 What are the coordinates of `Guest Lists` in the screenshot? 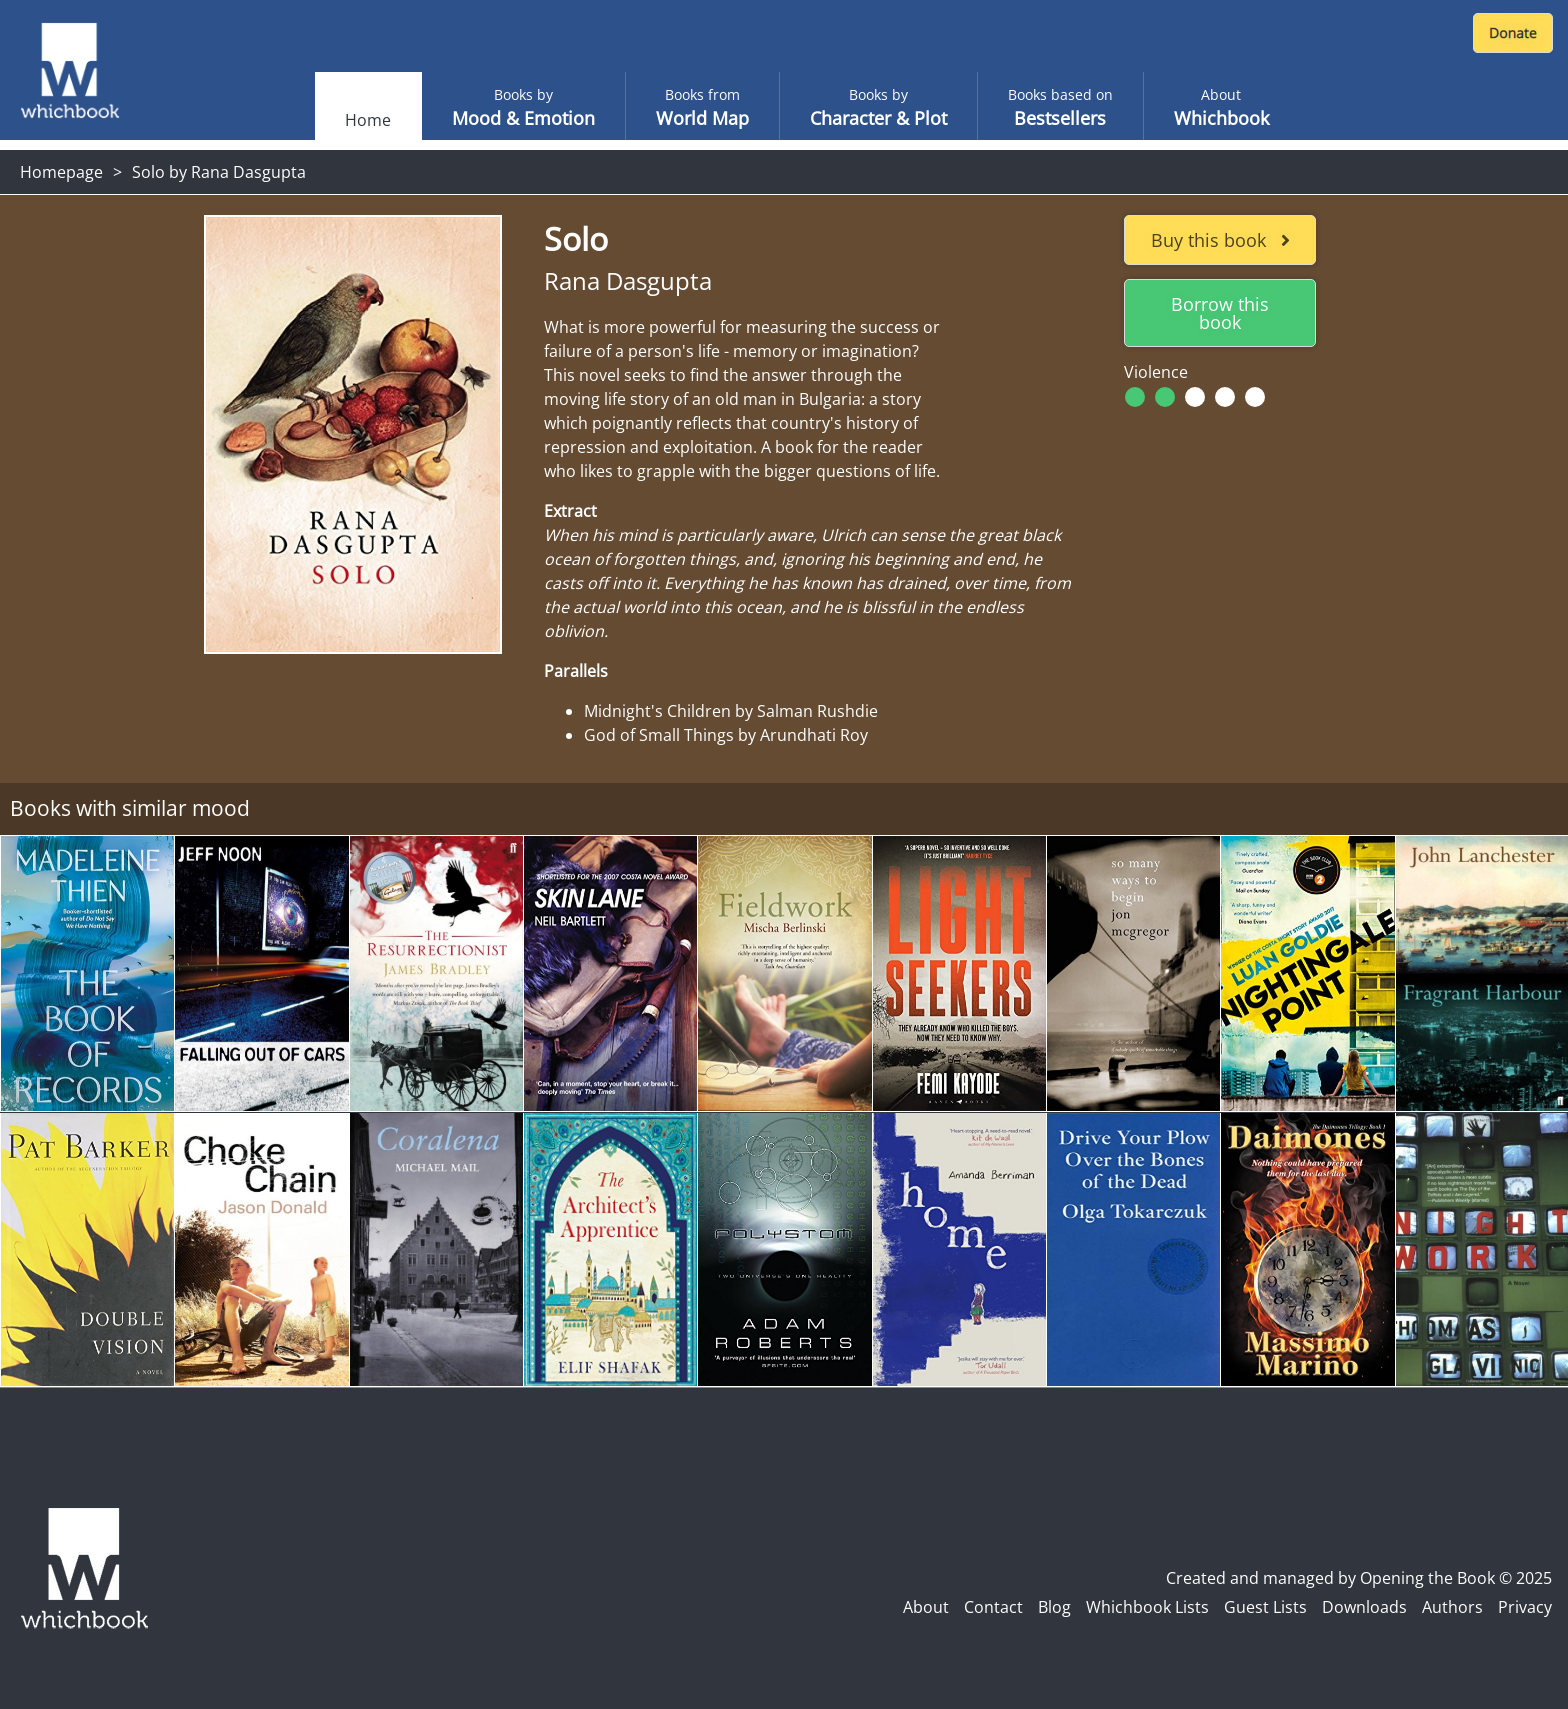 It's located at (1265, 1607).